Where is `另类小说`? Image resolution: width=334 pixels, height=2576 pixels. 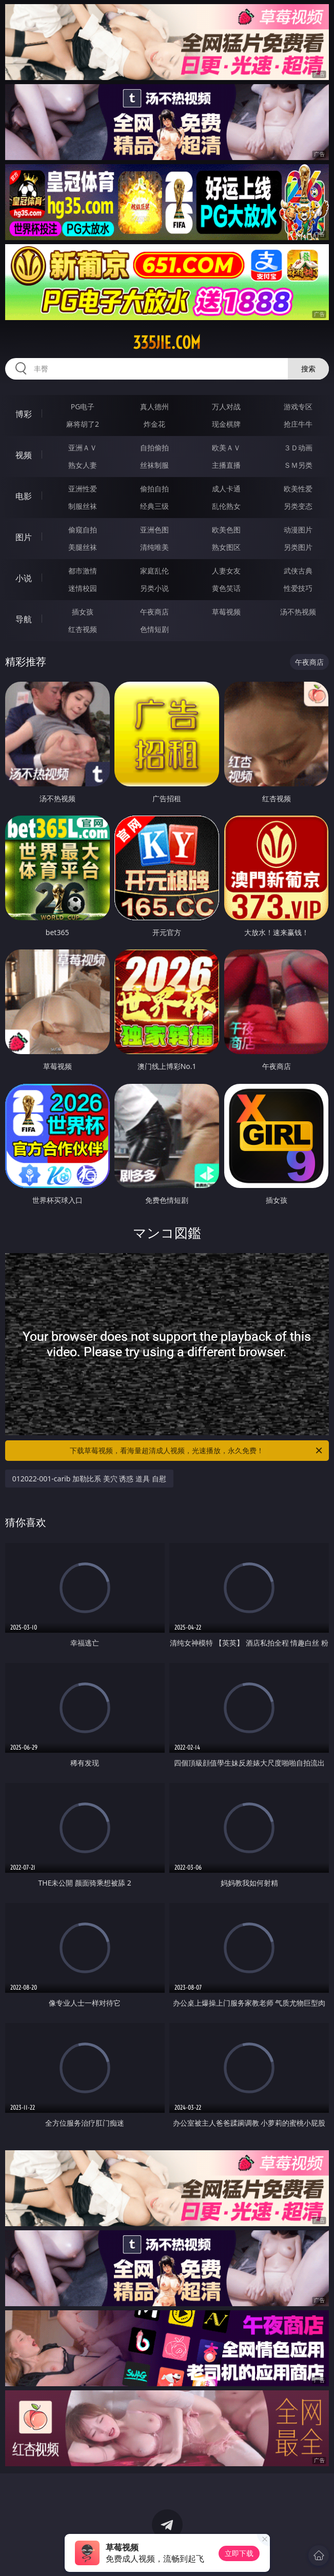
另类小说 is located at coordinates (154, 588).